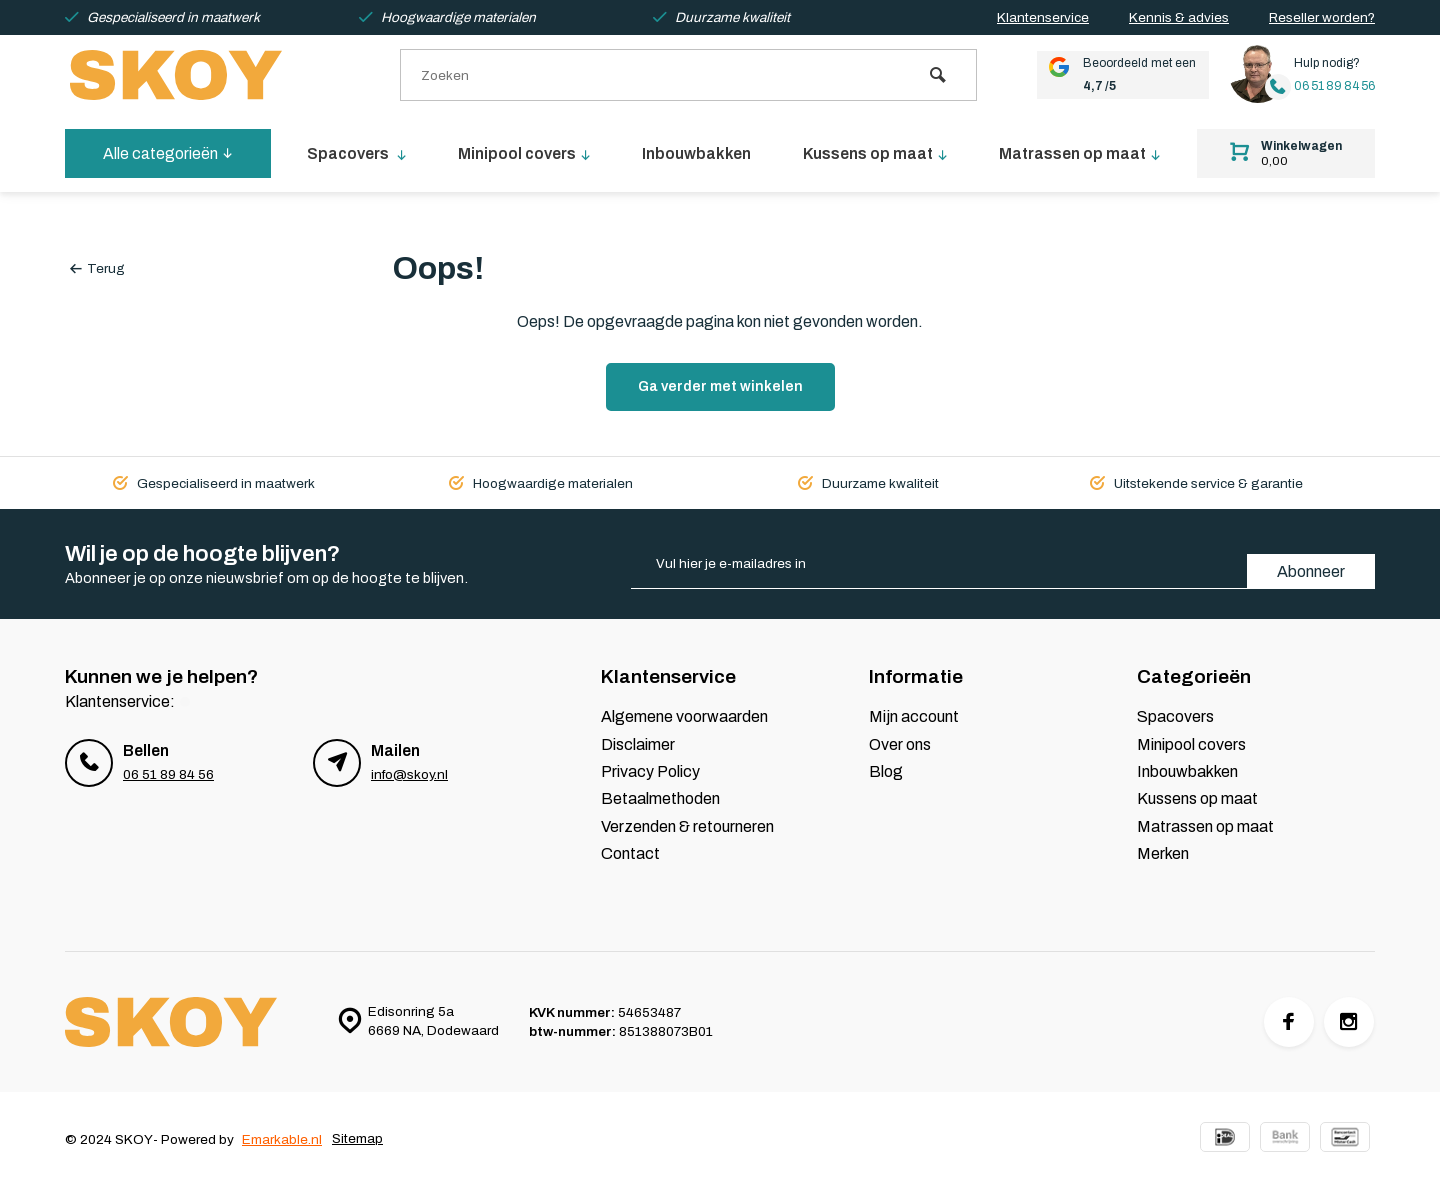 This screenshot has height=1187, width=1440. I want to click on Betaalmethoden, so click(660, 798).